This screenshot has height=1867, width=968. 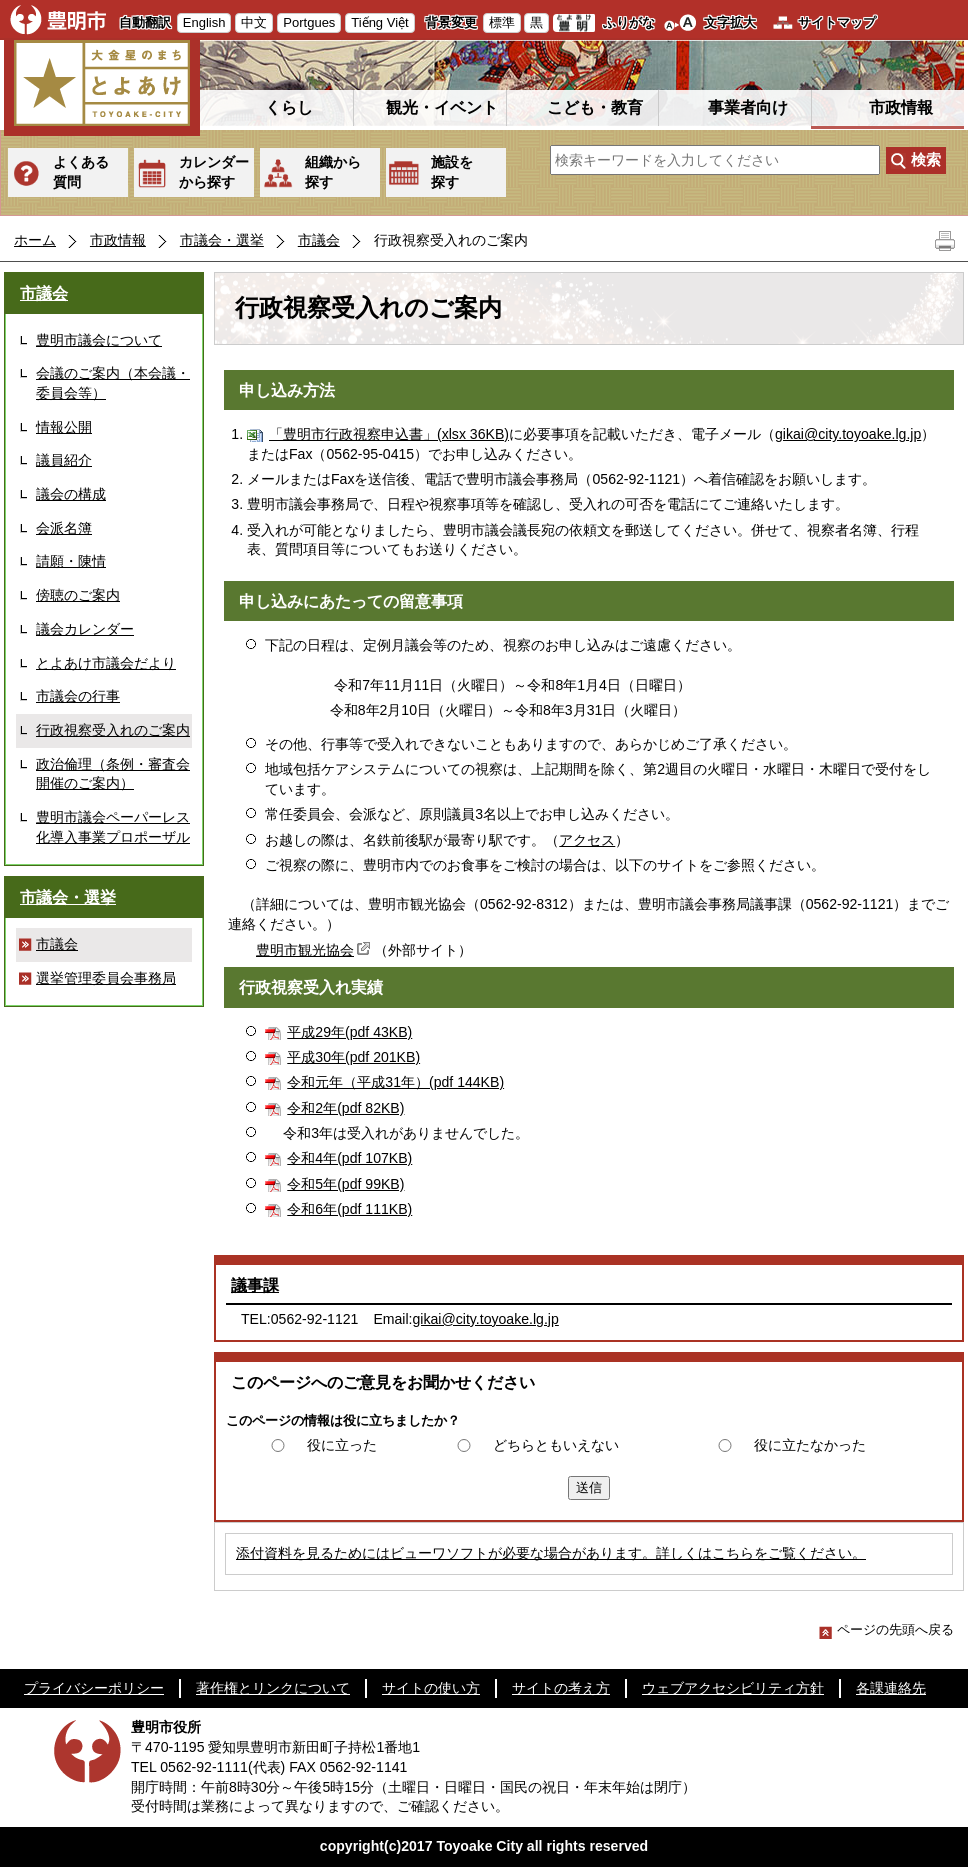 I want to click on 標準, so click(x=502, y=22).